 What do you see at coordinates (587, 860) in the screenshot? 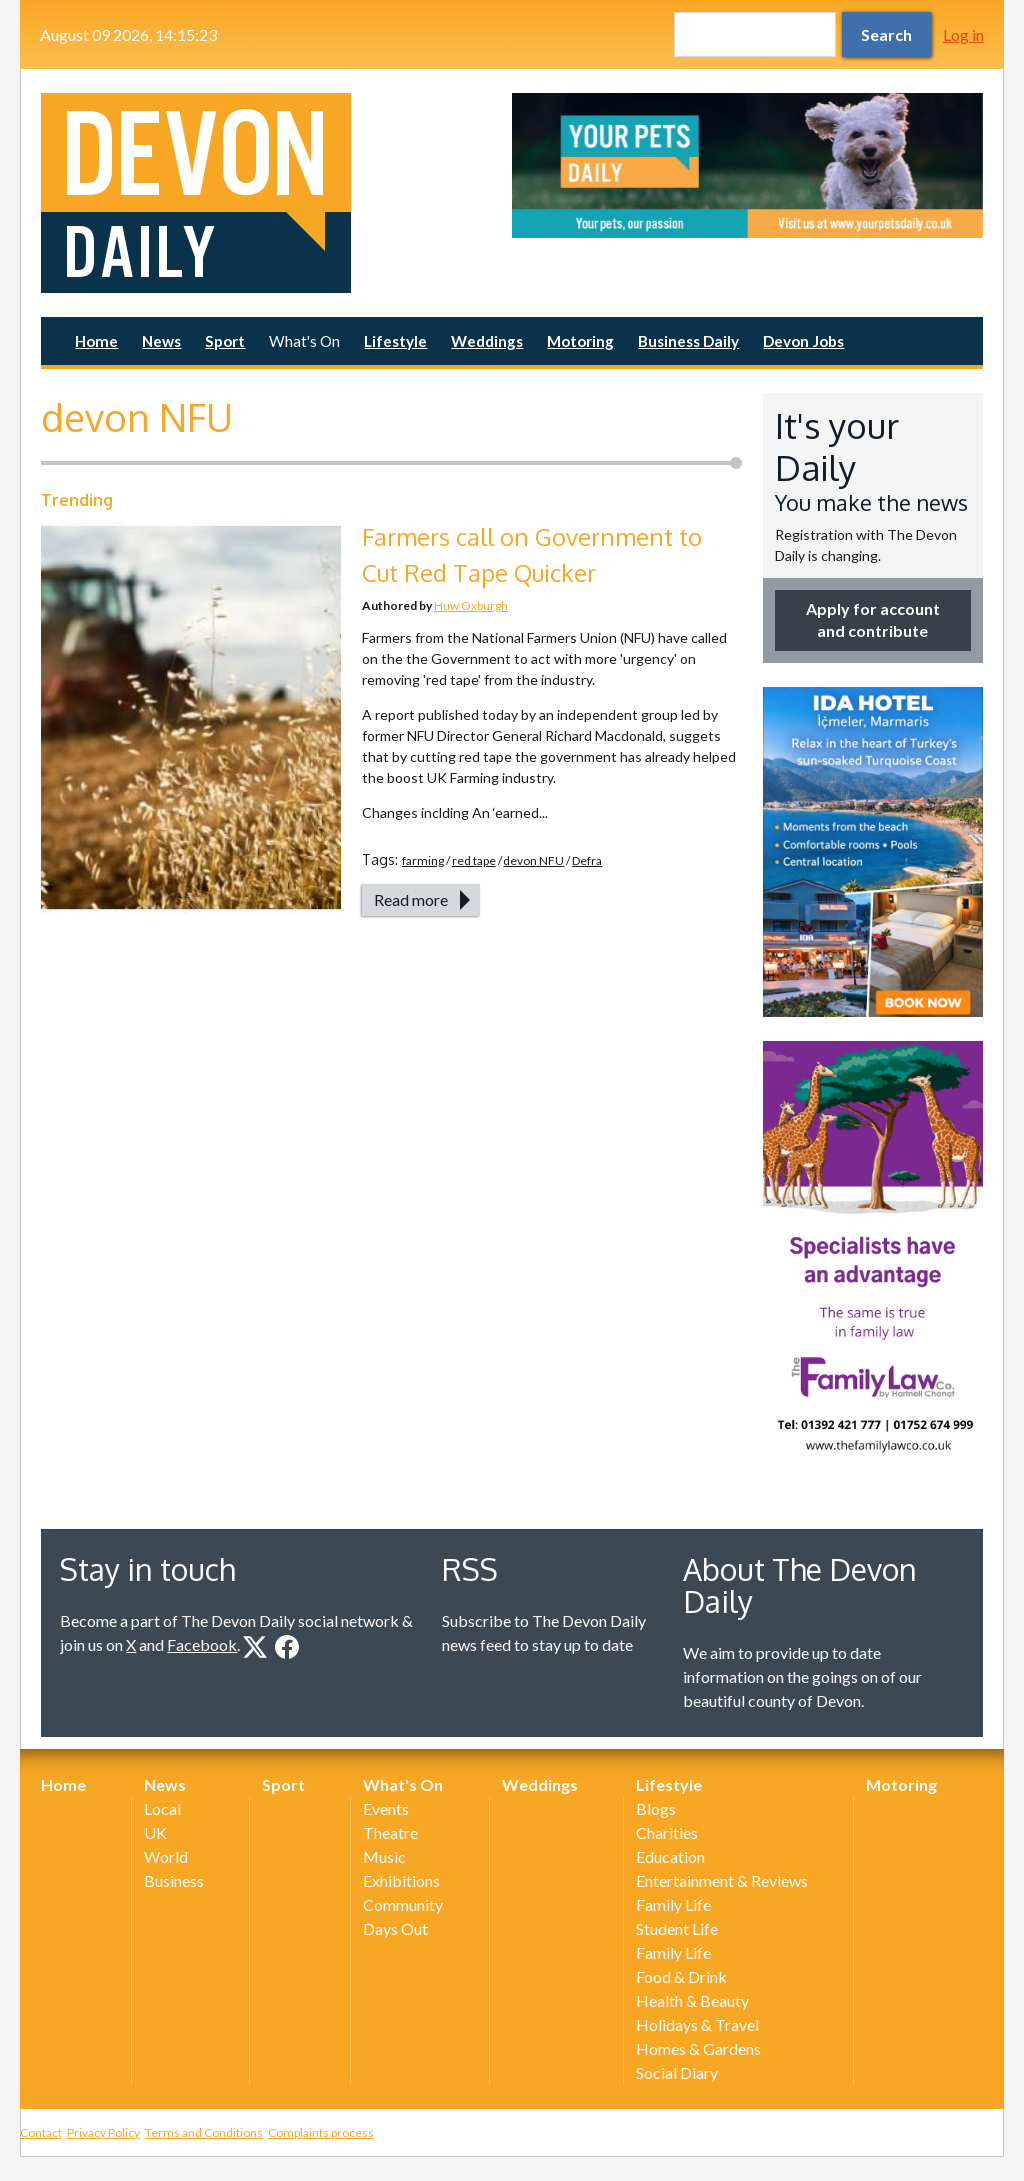
I see `Defra` at bounding box center [587, 860].